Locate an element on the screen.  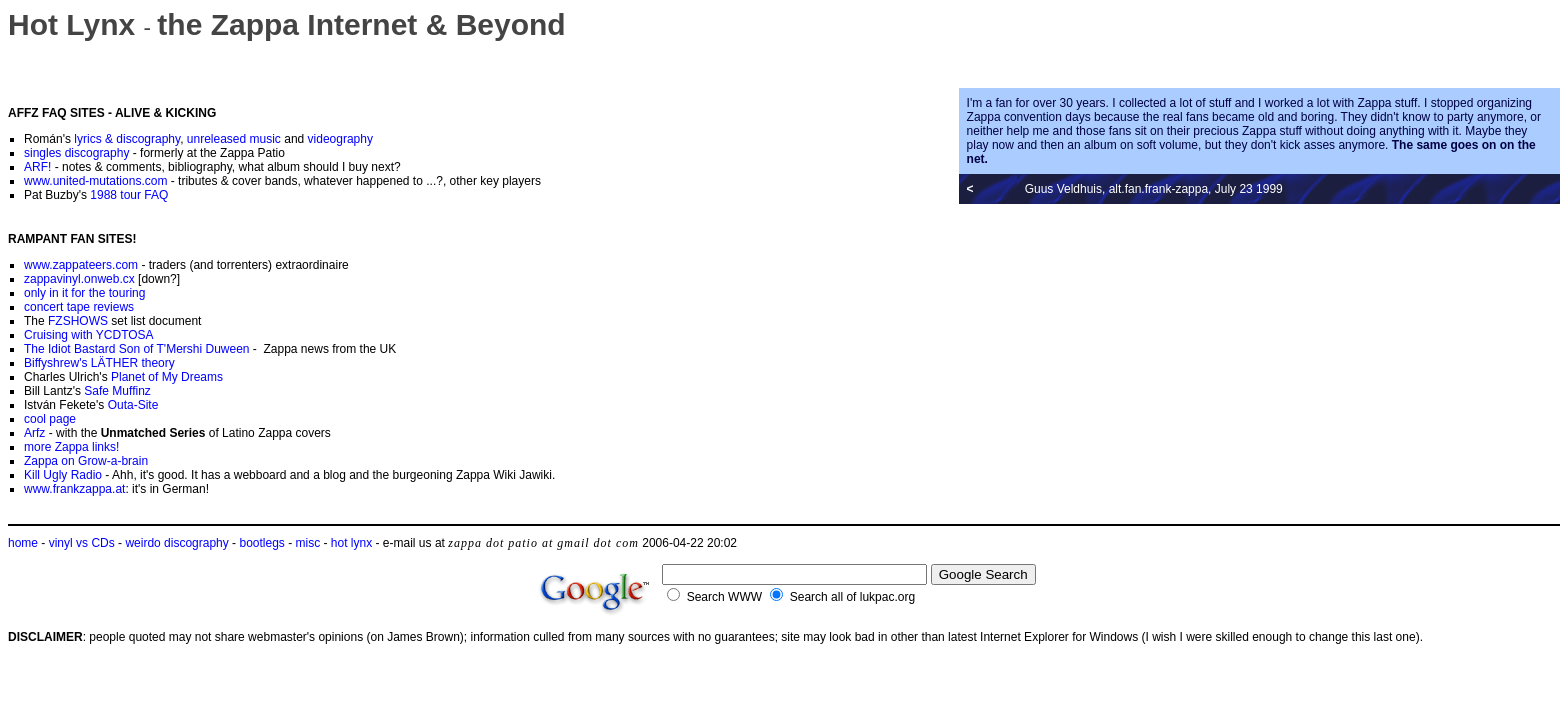
zappavinyl.onweb.cx is located at coordinates (79, 279).